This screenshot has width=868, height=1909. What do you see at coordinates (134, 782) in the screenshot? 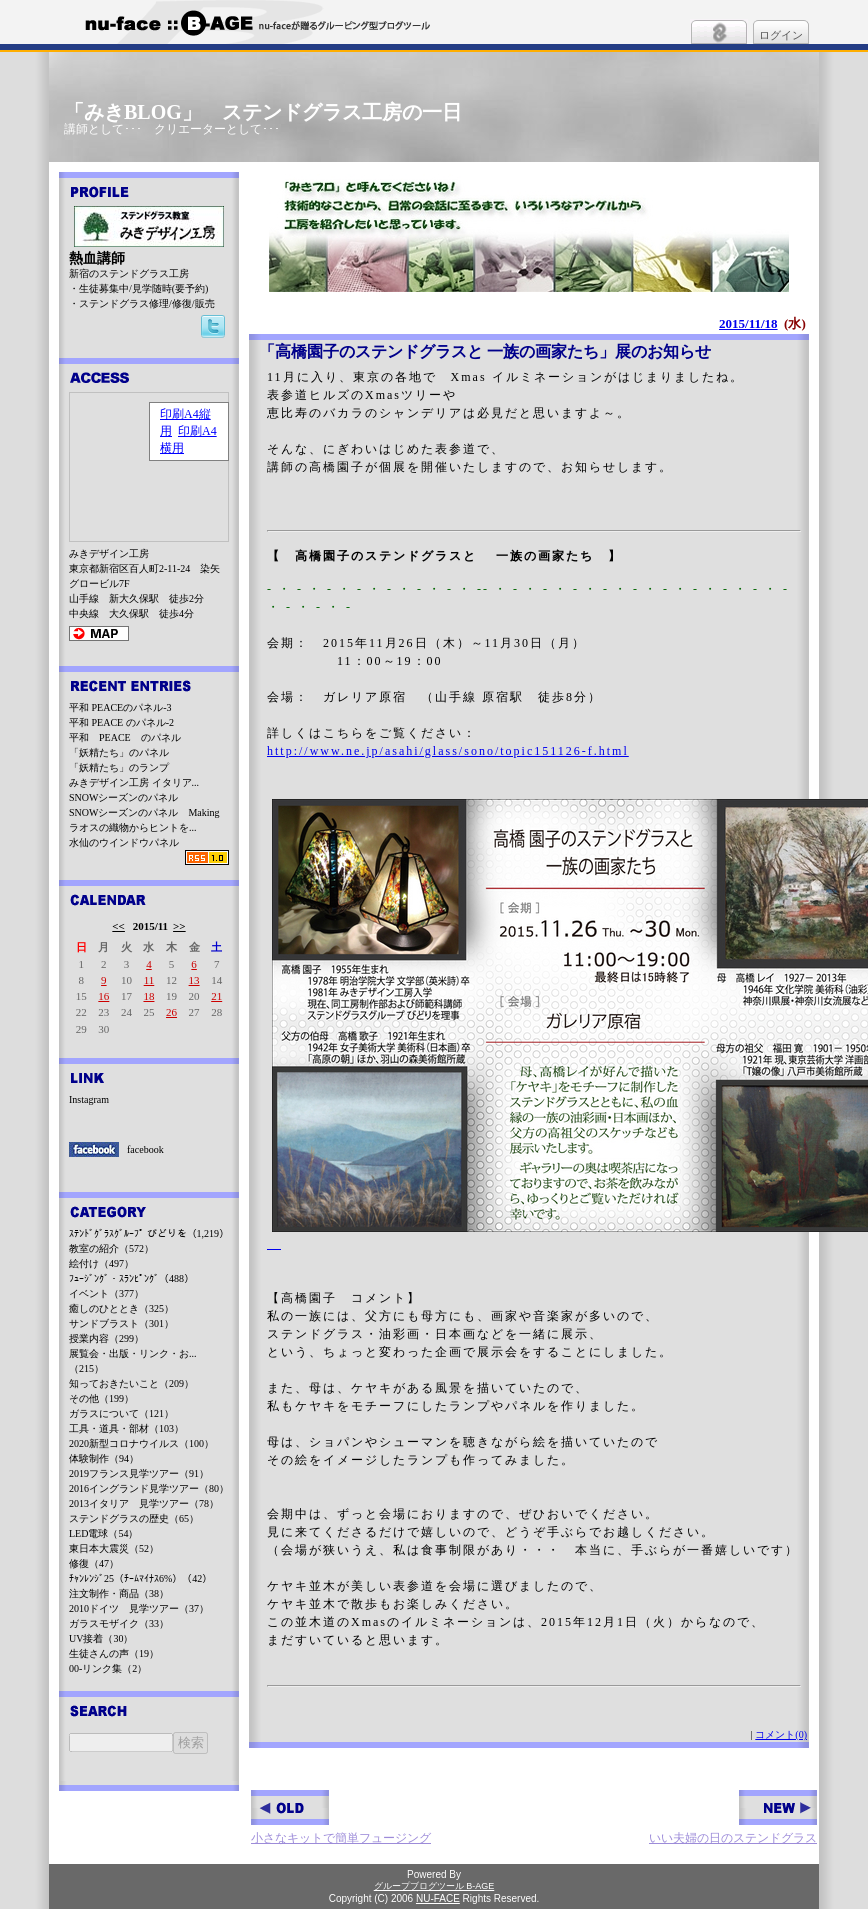
I see `みきデザイン工房 イタリア...` at bounding box center [134, 782].